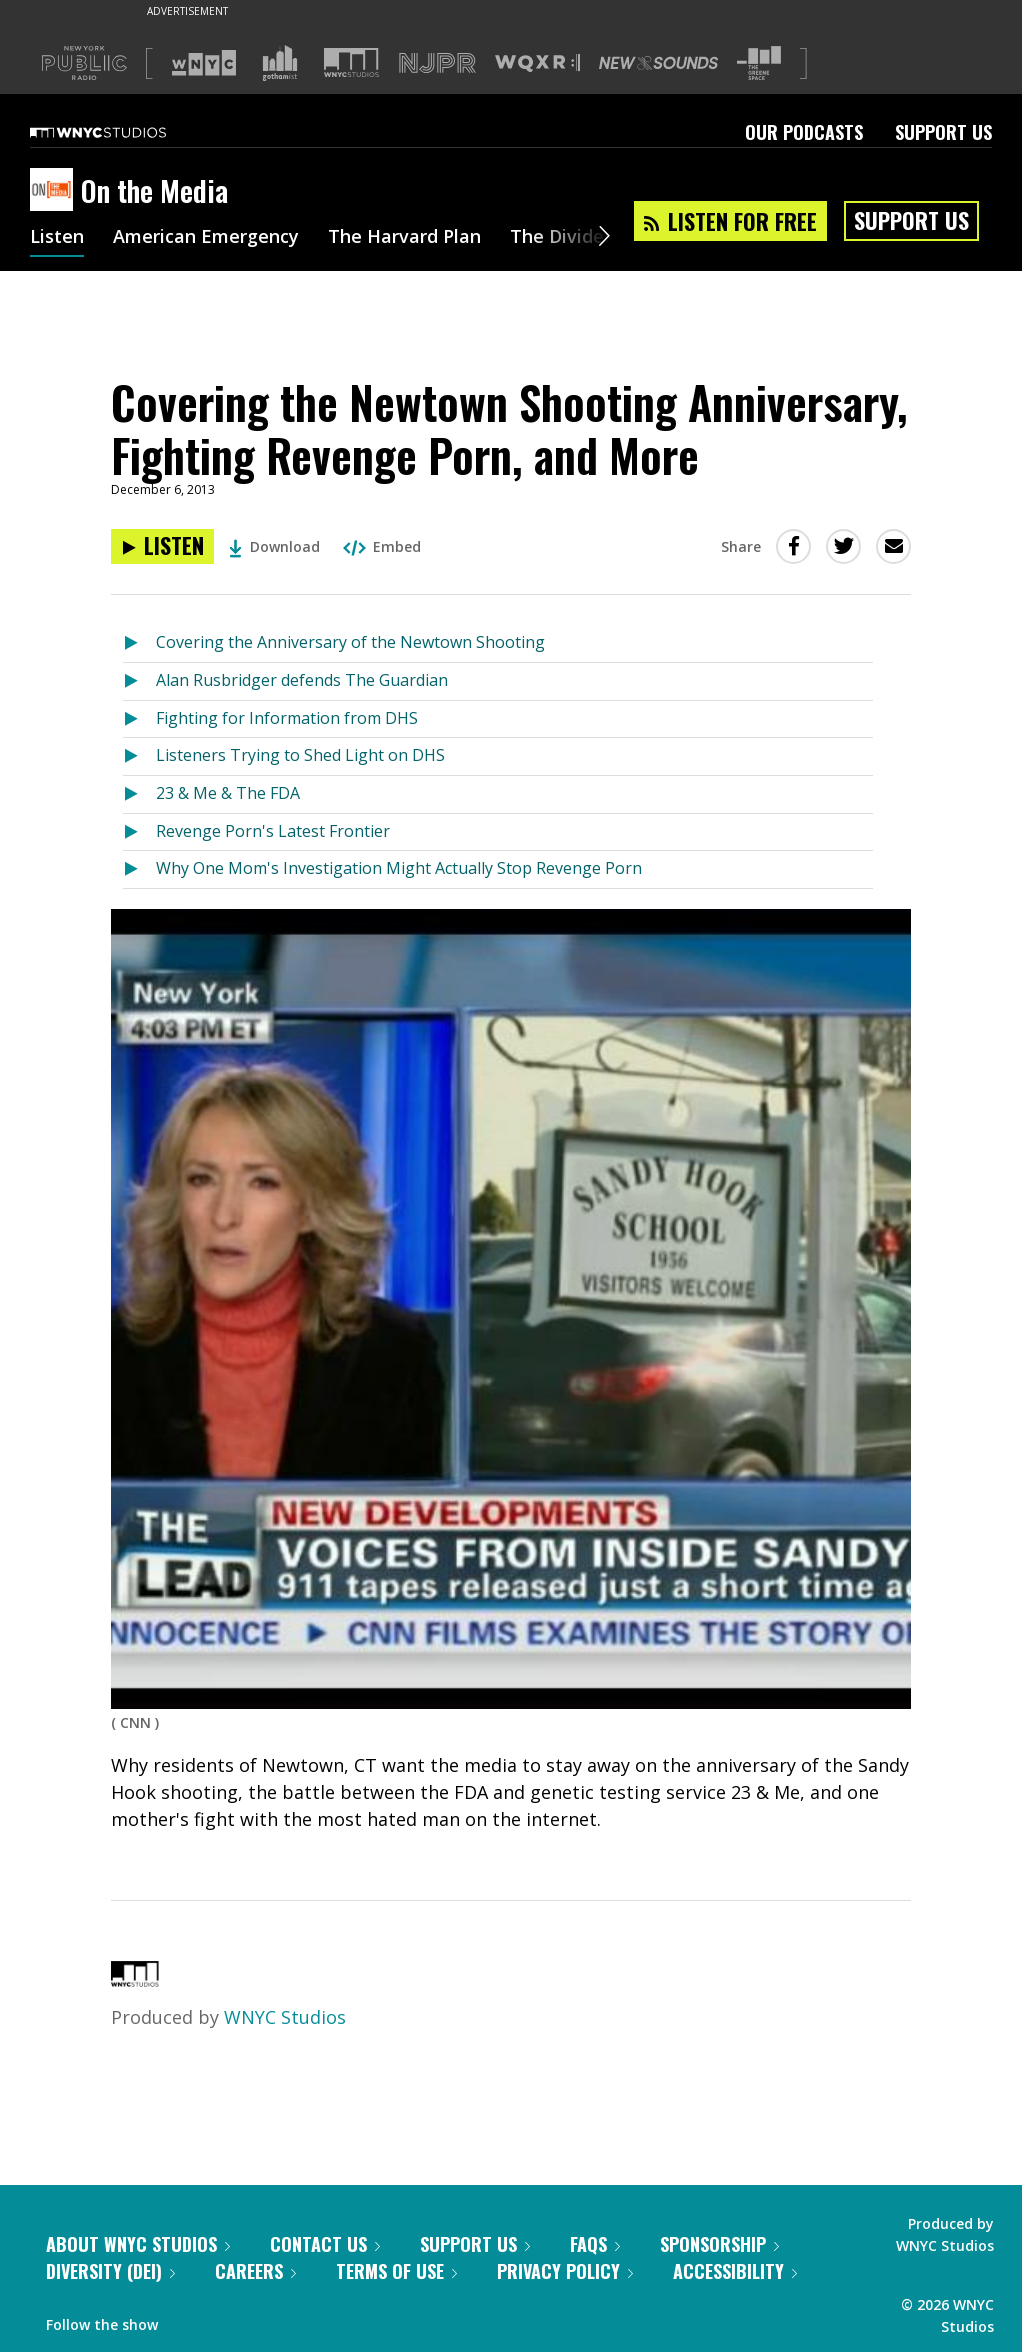 The image size is (1022, 2352). I want to click on Embed, so click(382, 546).